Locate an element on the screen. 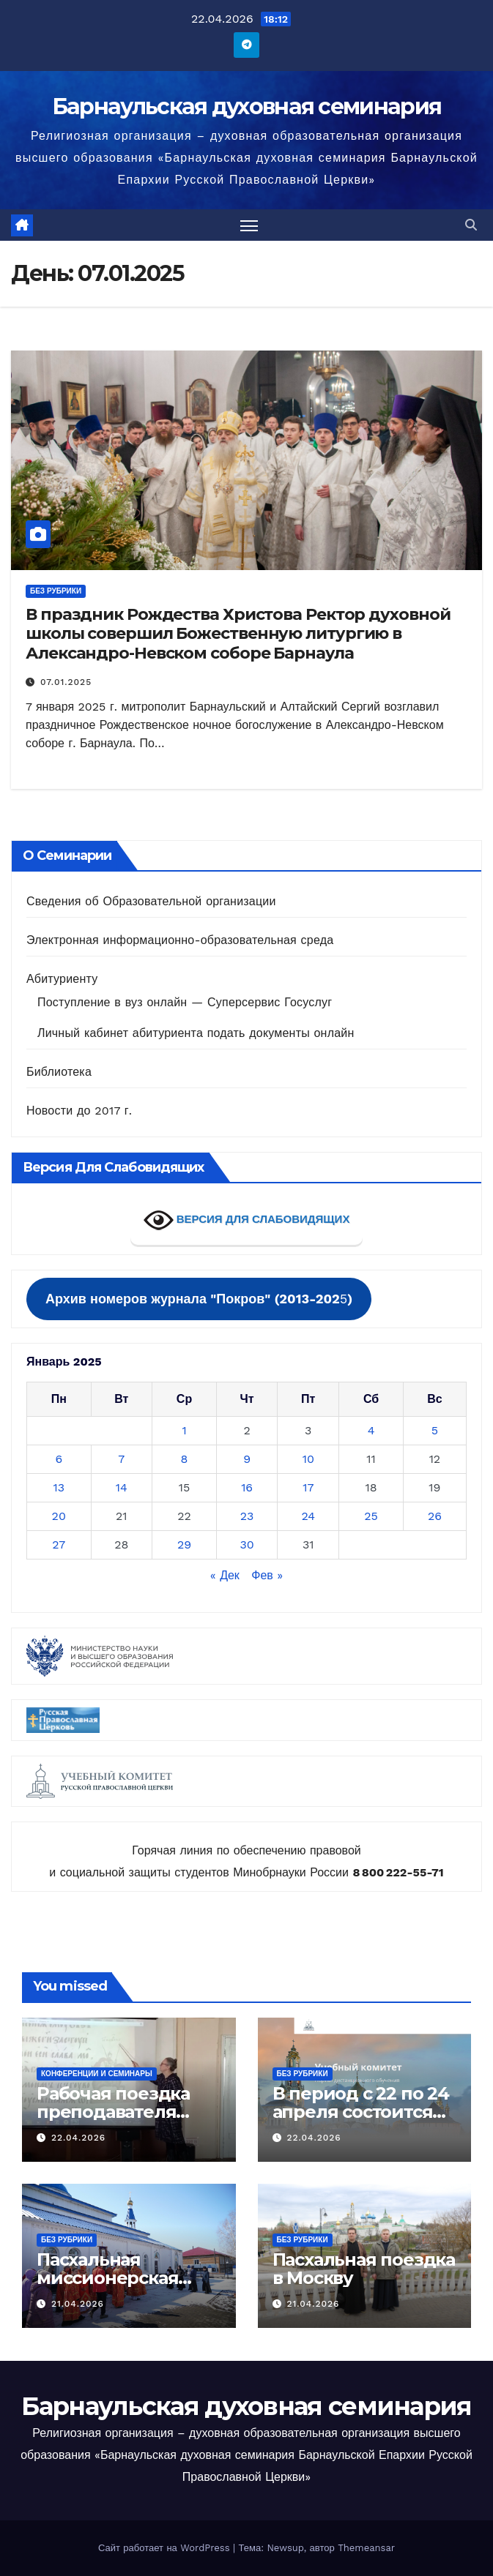 The image size is (493, 2576). 7 [Записи, опубликованные 07.01.2025] is located at coordinates (121, 1459).